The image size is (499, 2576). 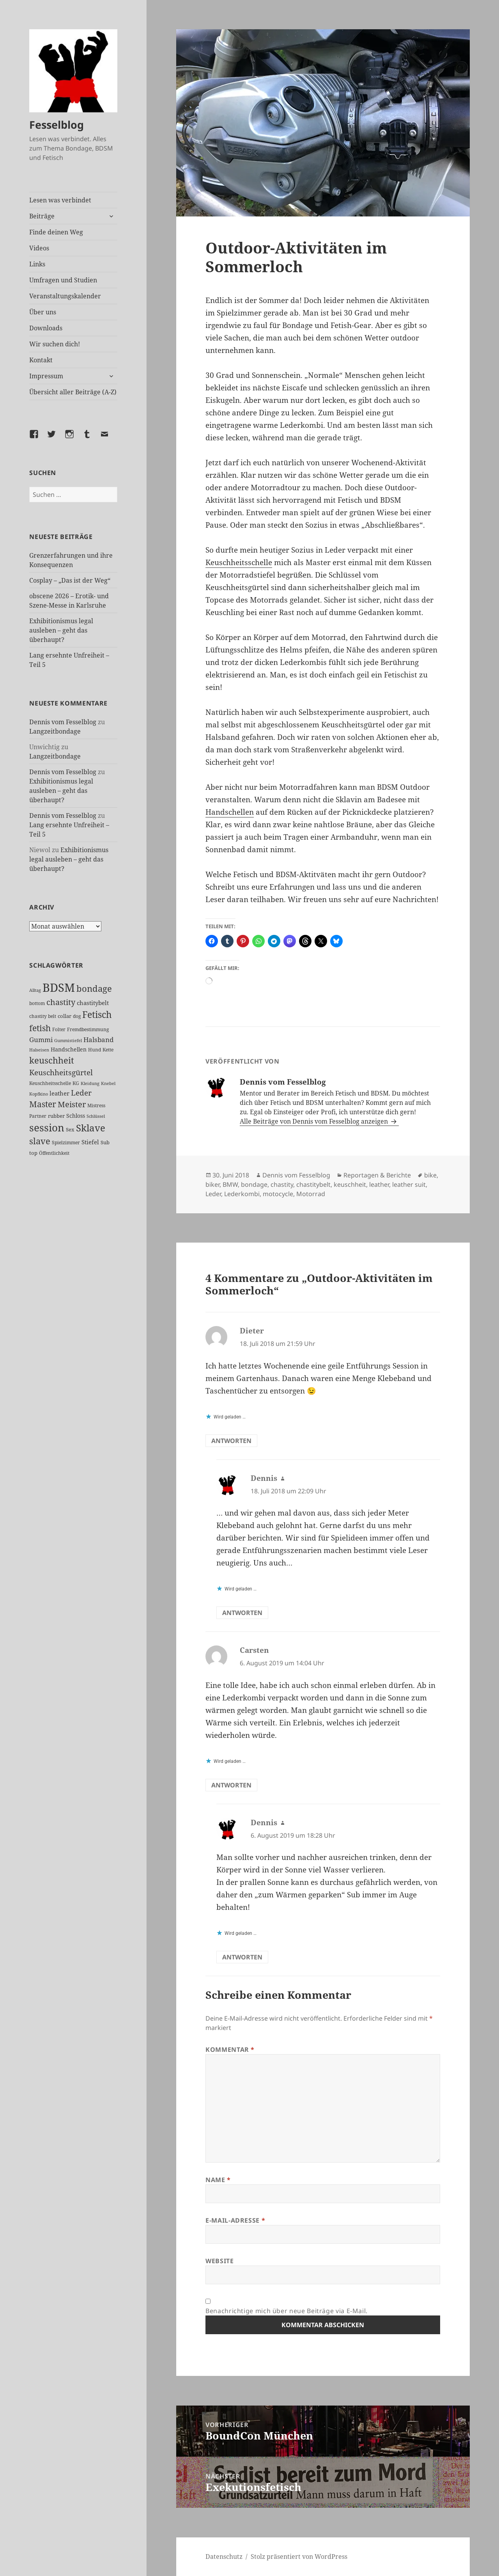 What do you see at coordinates (94, 988) in the screenshot?
I see `bondage [bondage (106 Einträge)]` at bounding box center [94, 988].